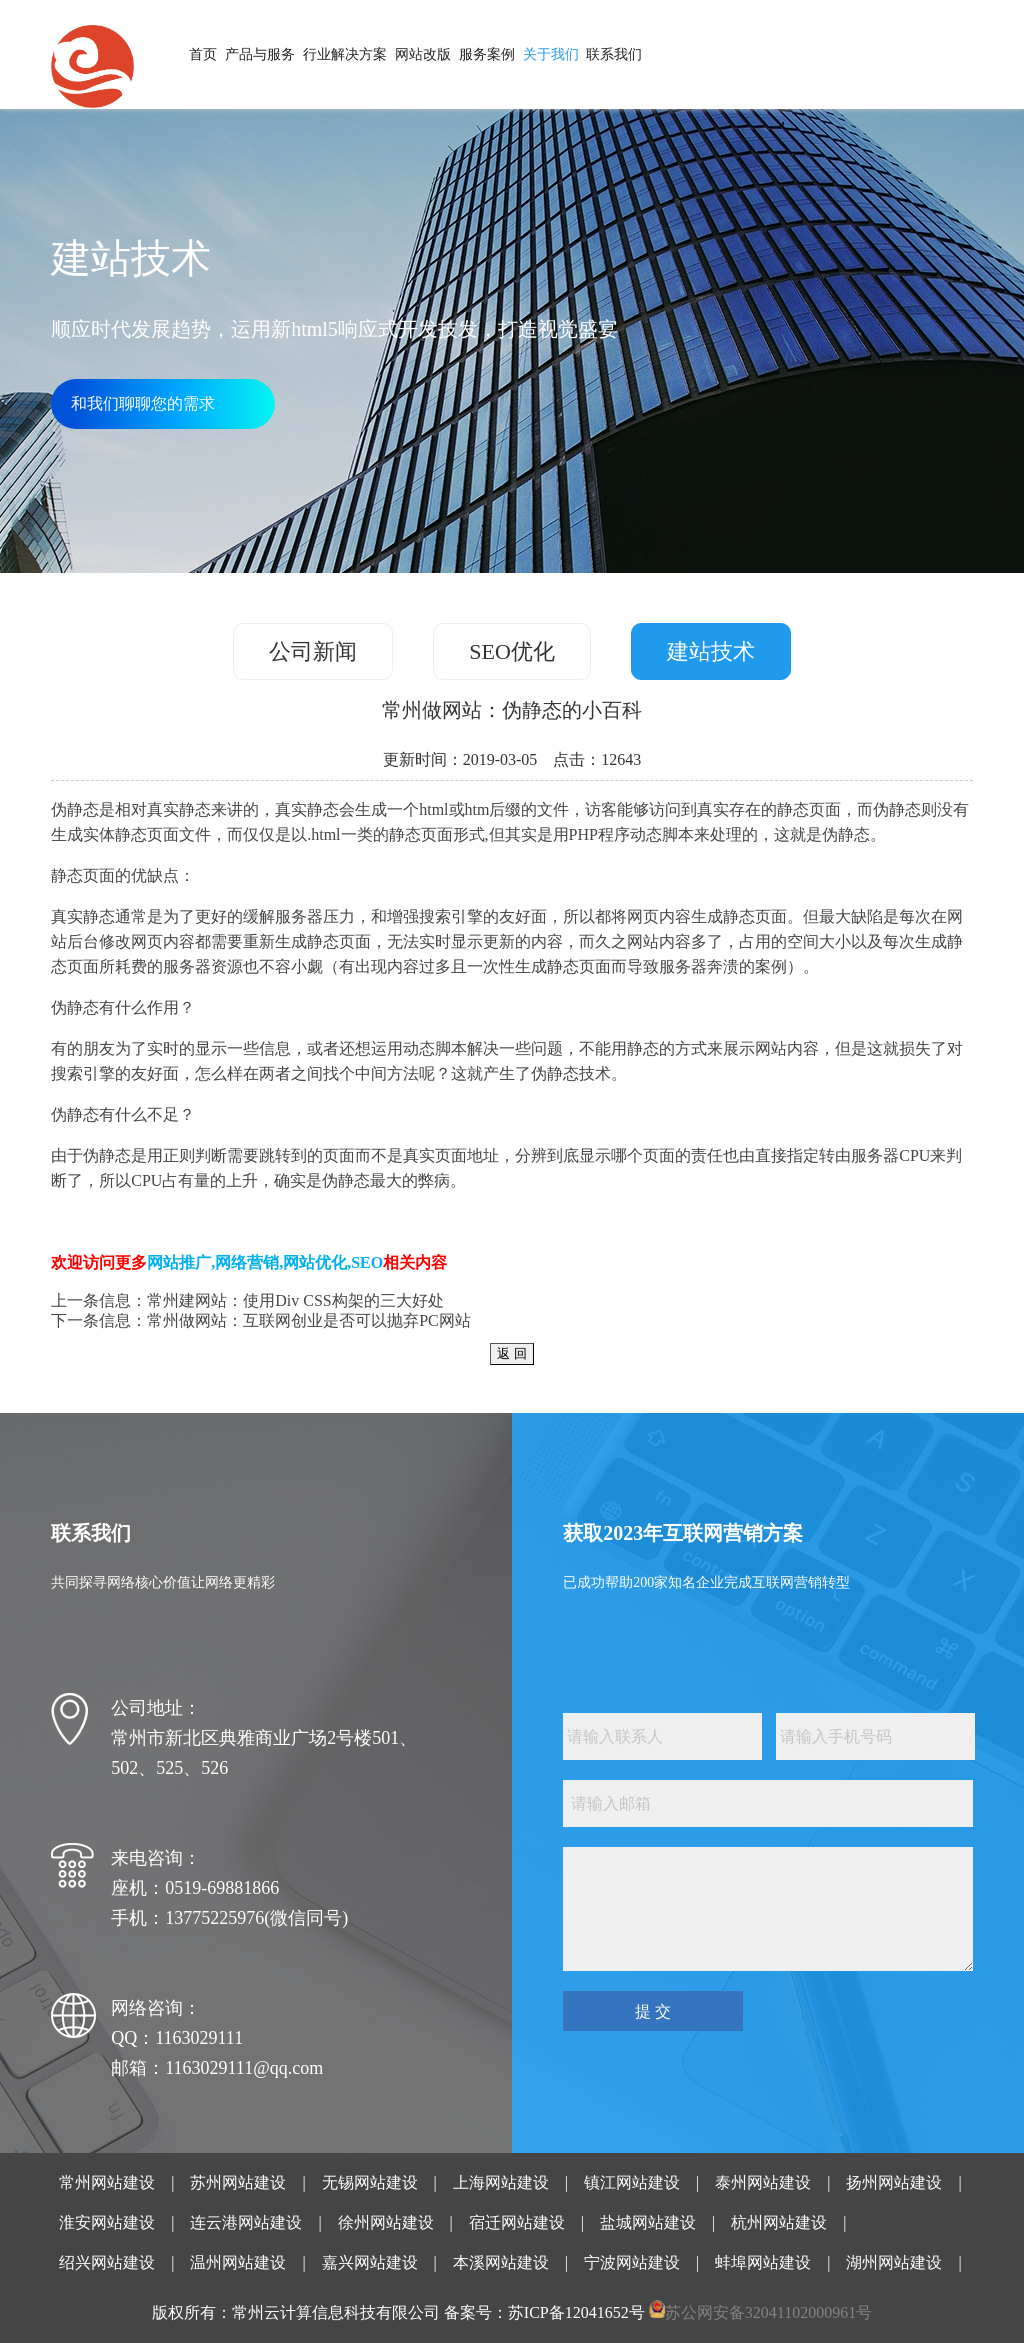 This screenshot has width=1024, height=2343. Describe the element at coordinates (107, 2262) in the screenshot. I see `绍兴网站建设` at that location.